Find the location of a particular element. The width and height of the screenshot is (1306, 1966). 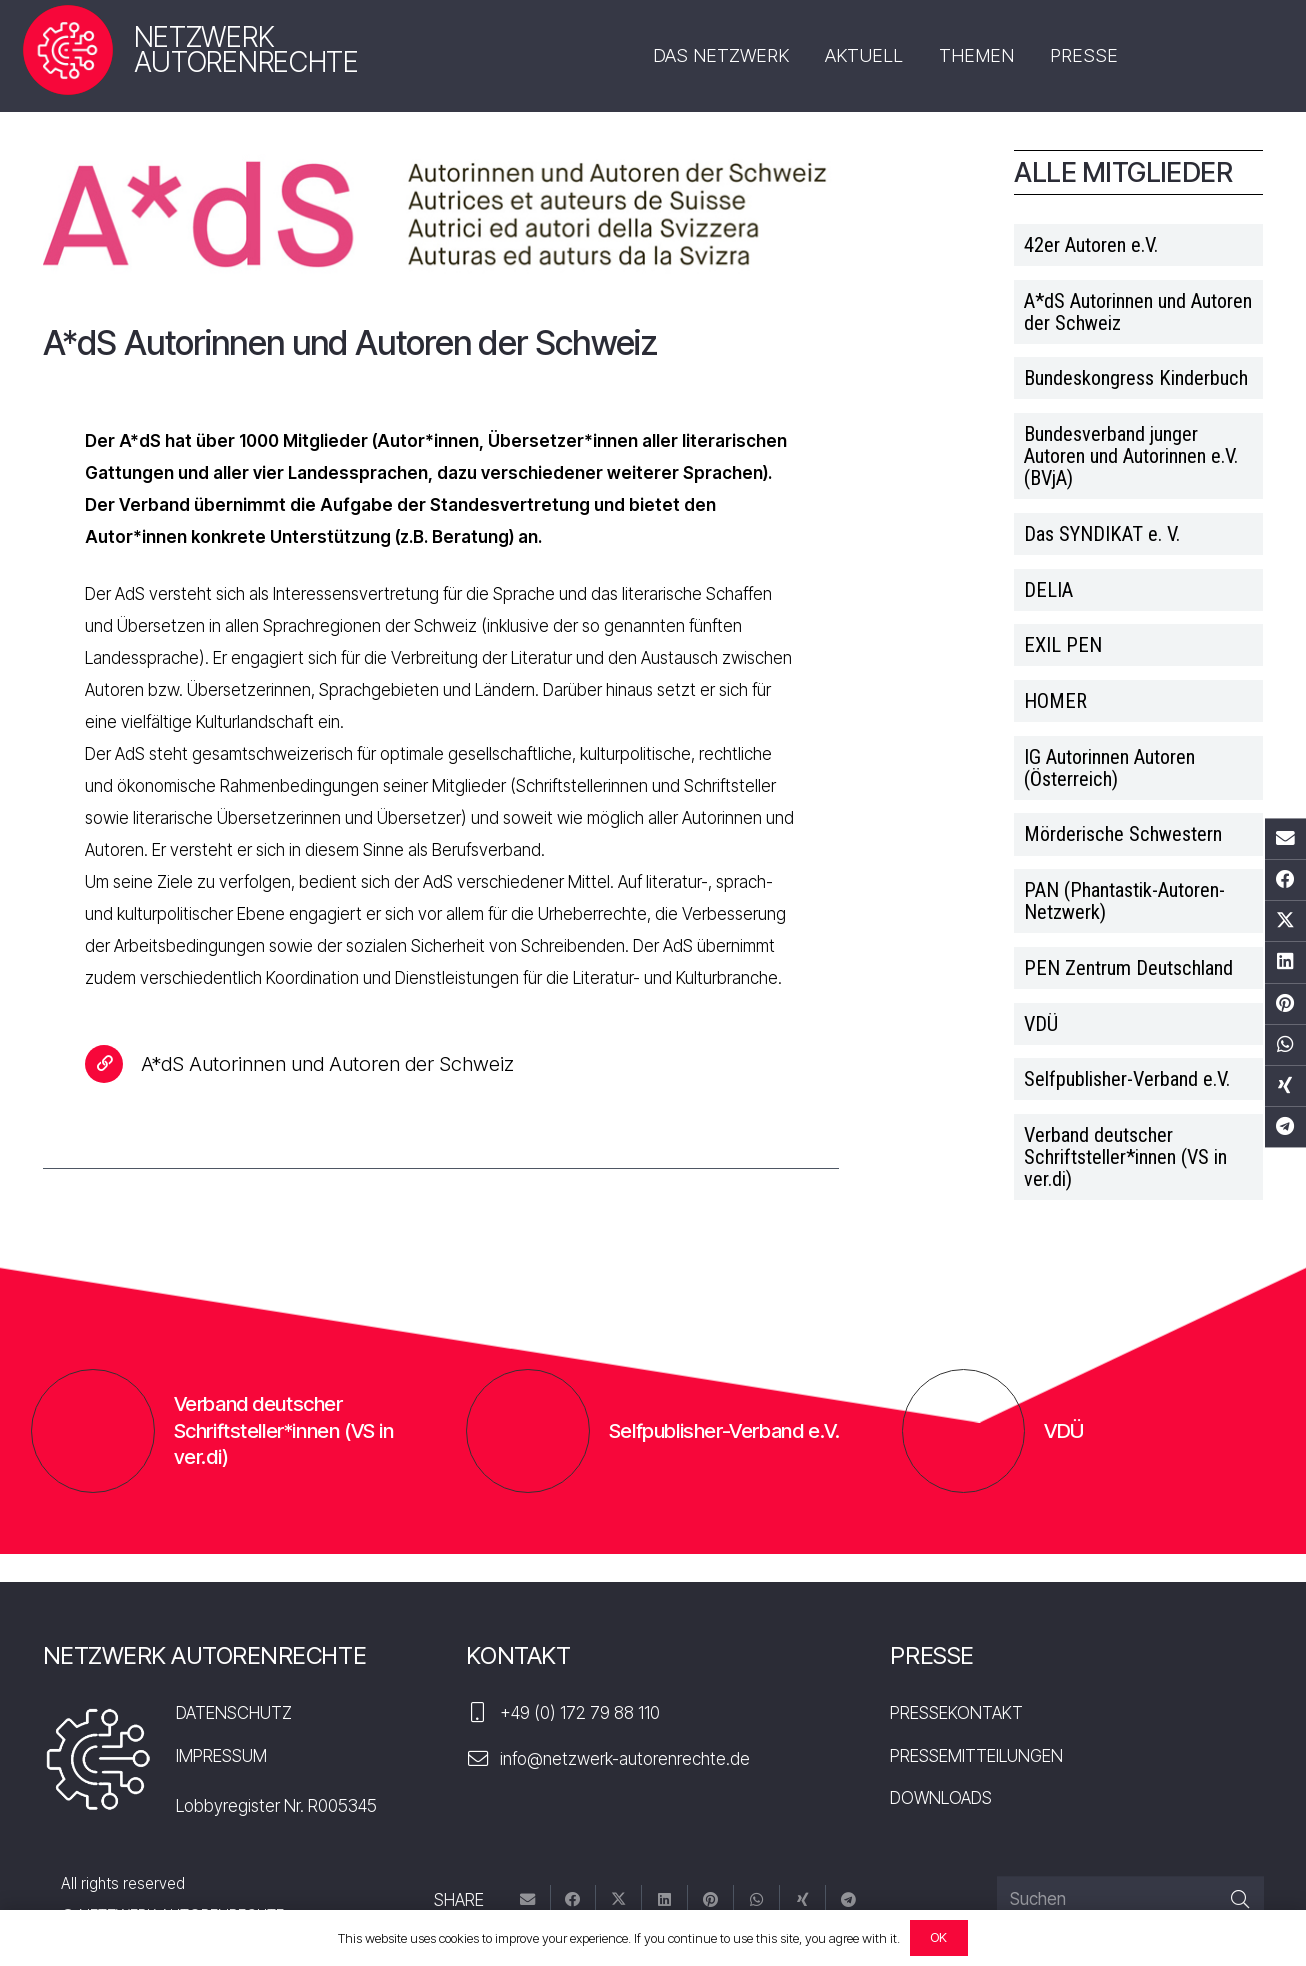

[E-Mail senden] is located at coordinates (1285, 838).